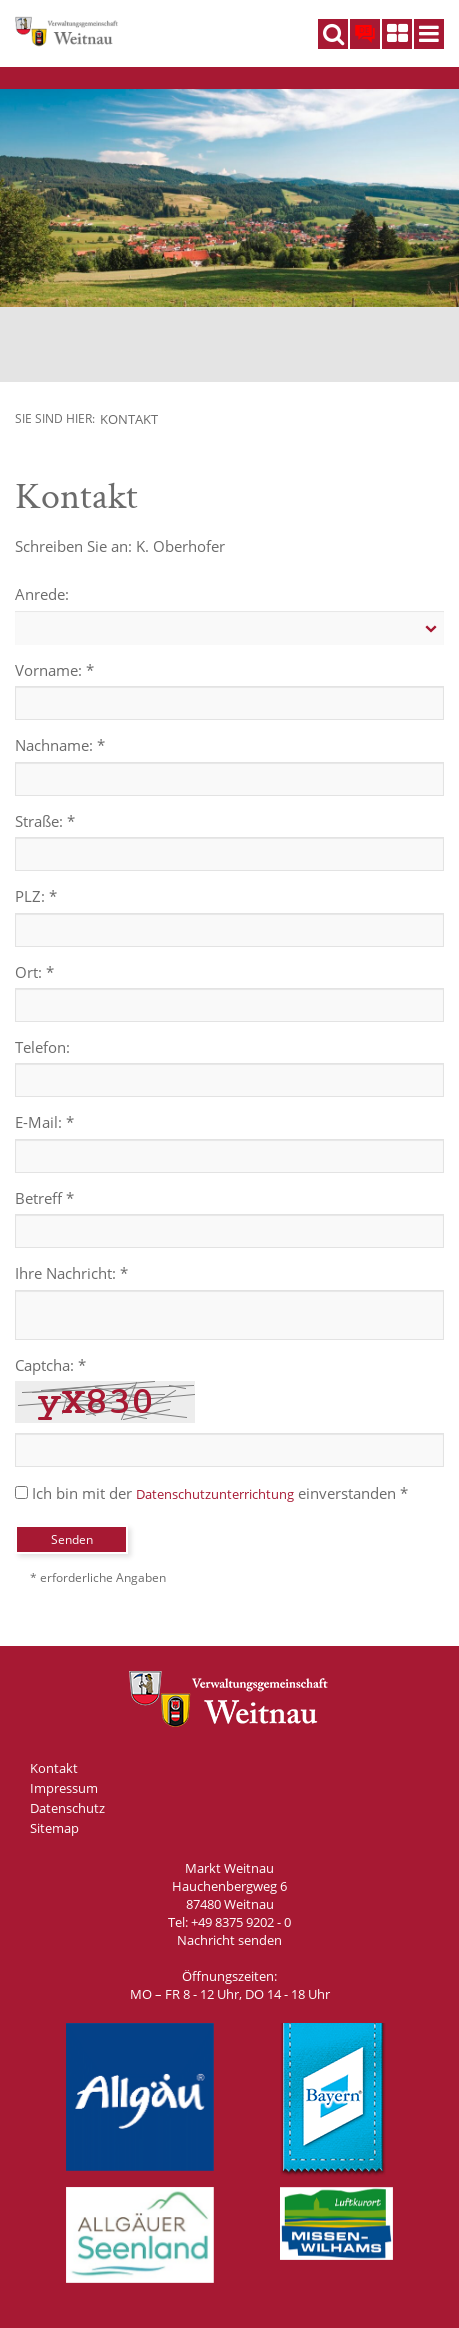  I want to click on Nachricht senden, so click(229, 1940).